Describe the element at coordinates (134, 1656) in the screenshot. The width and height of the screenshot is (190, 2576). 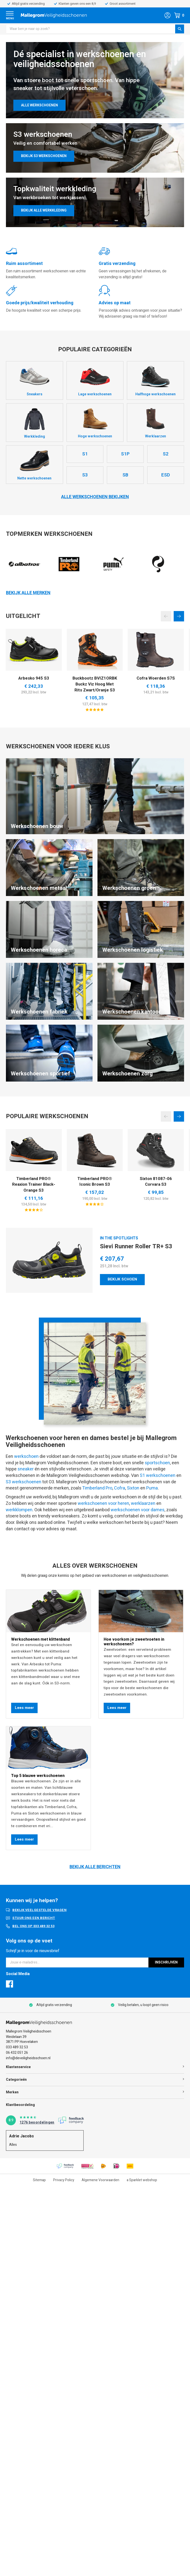
I see `Hoe voorkom je zweetvoeten in werkschoenen?` at that location.